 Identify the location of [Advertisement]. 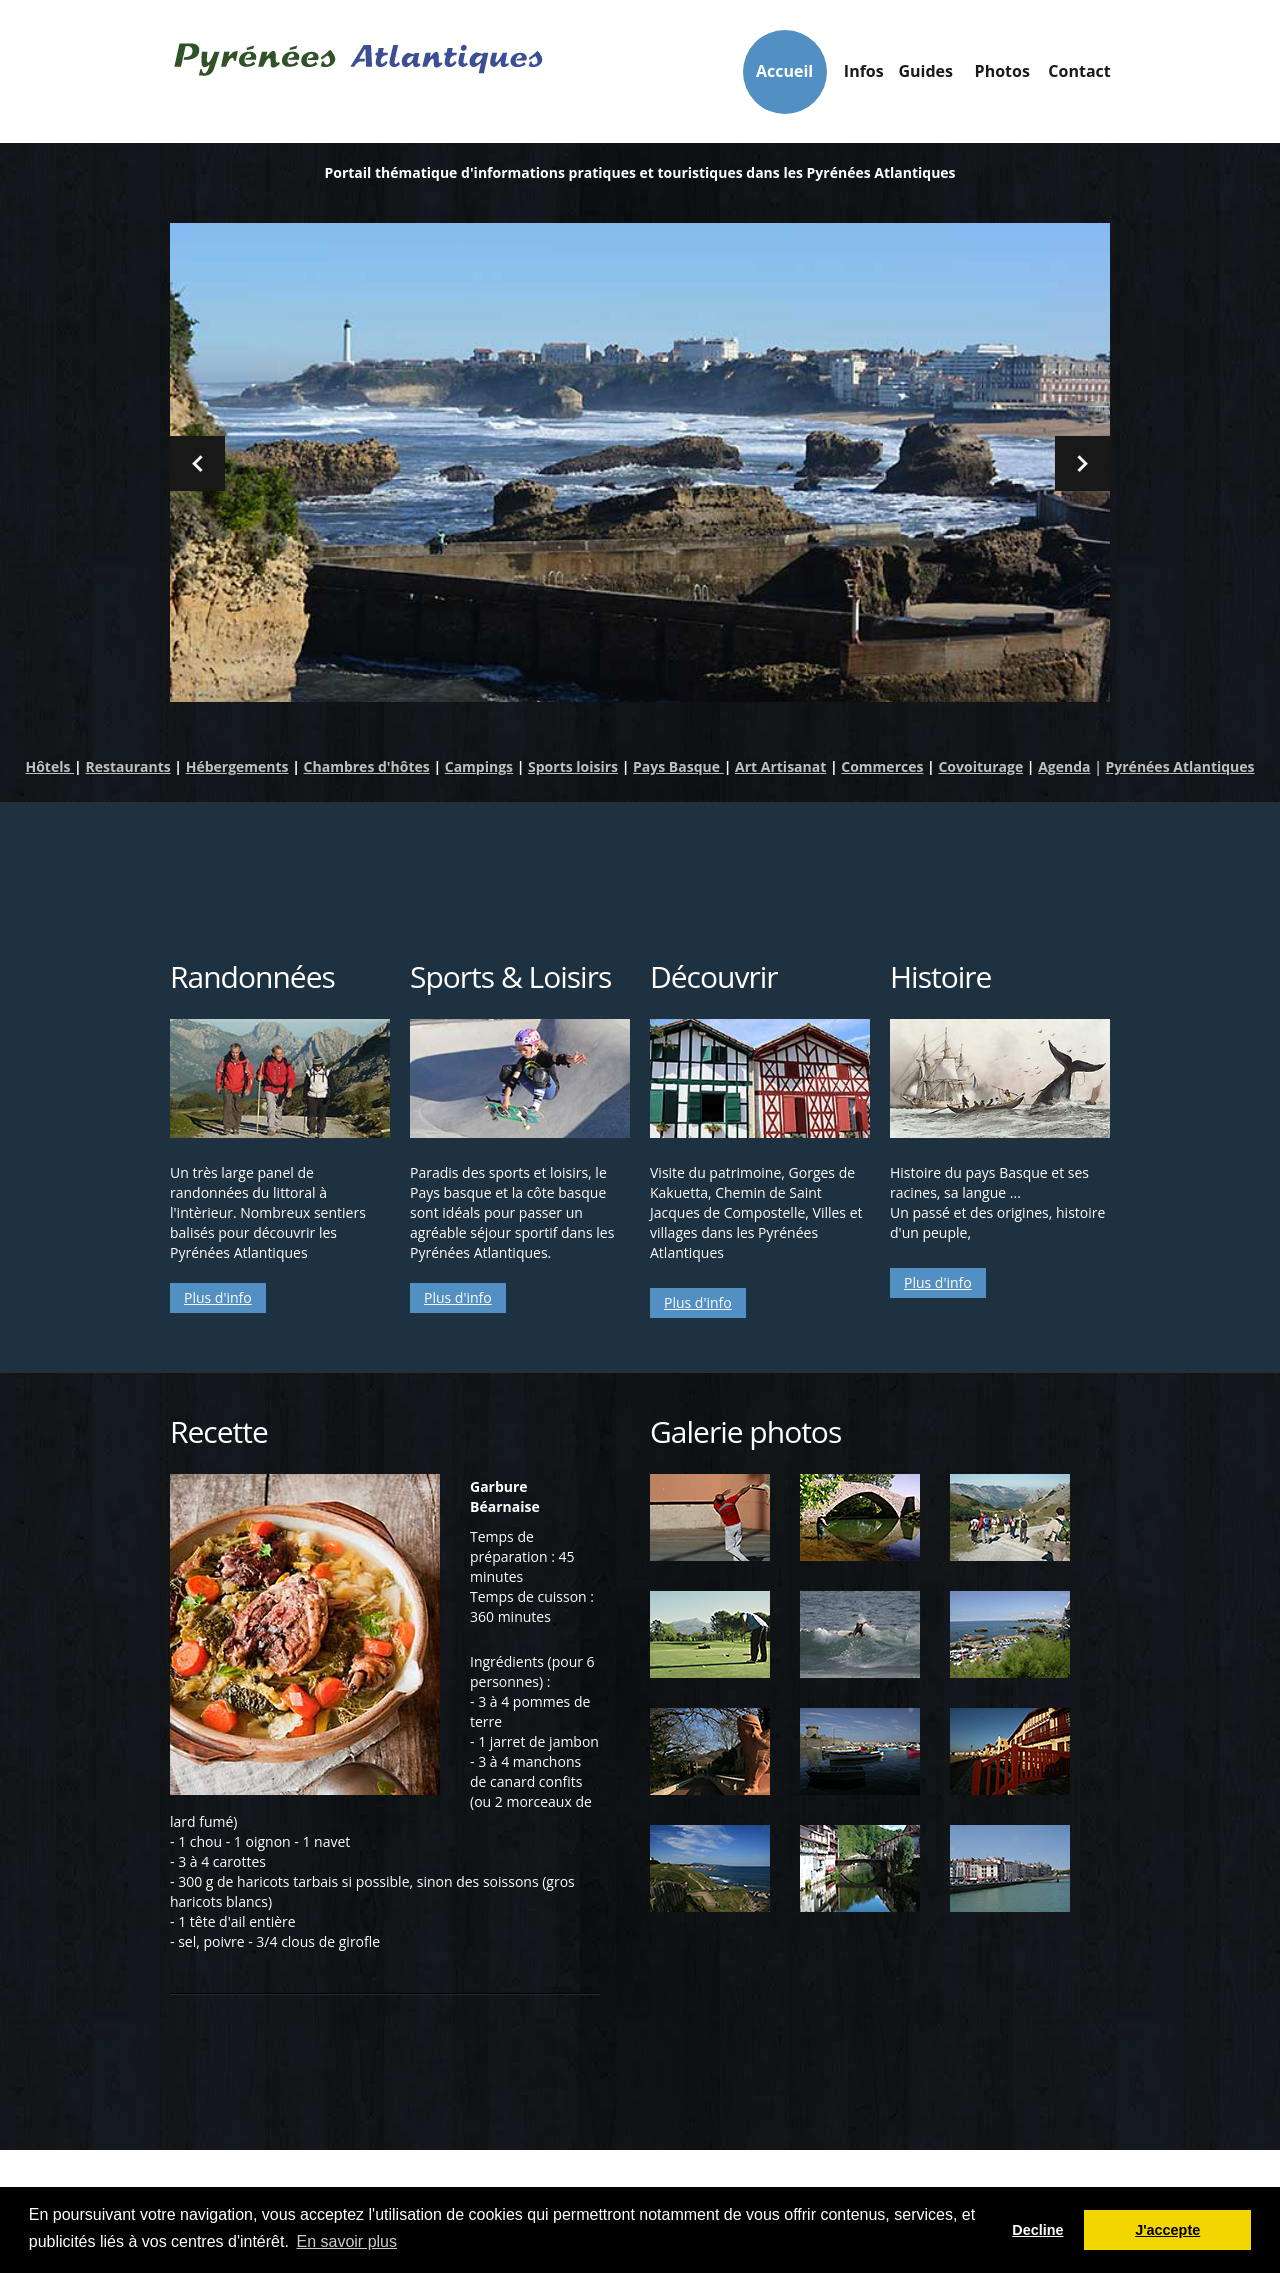
(640, 869).